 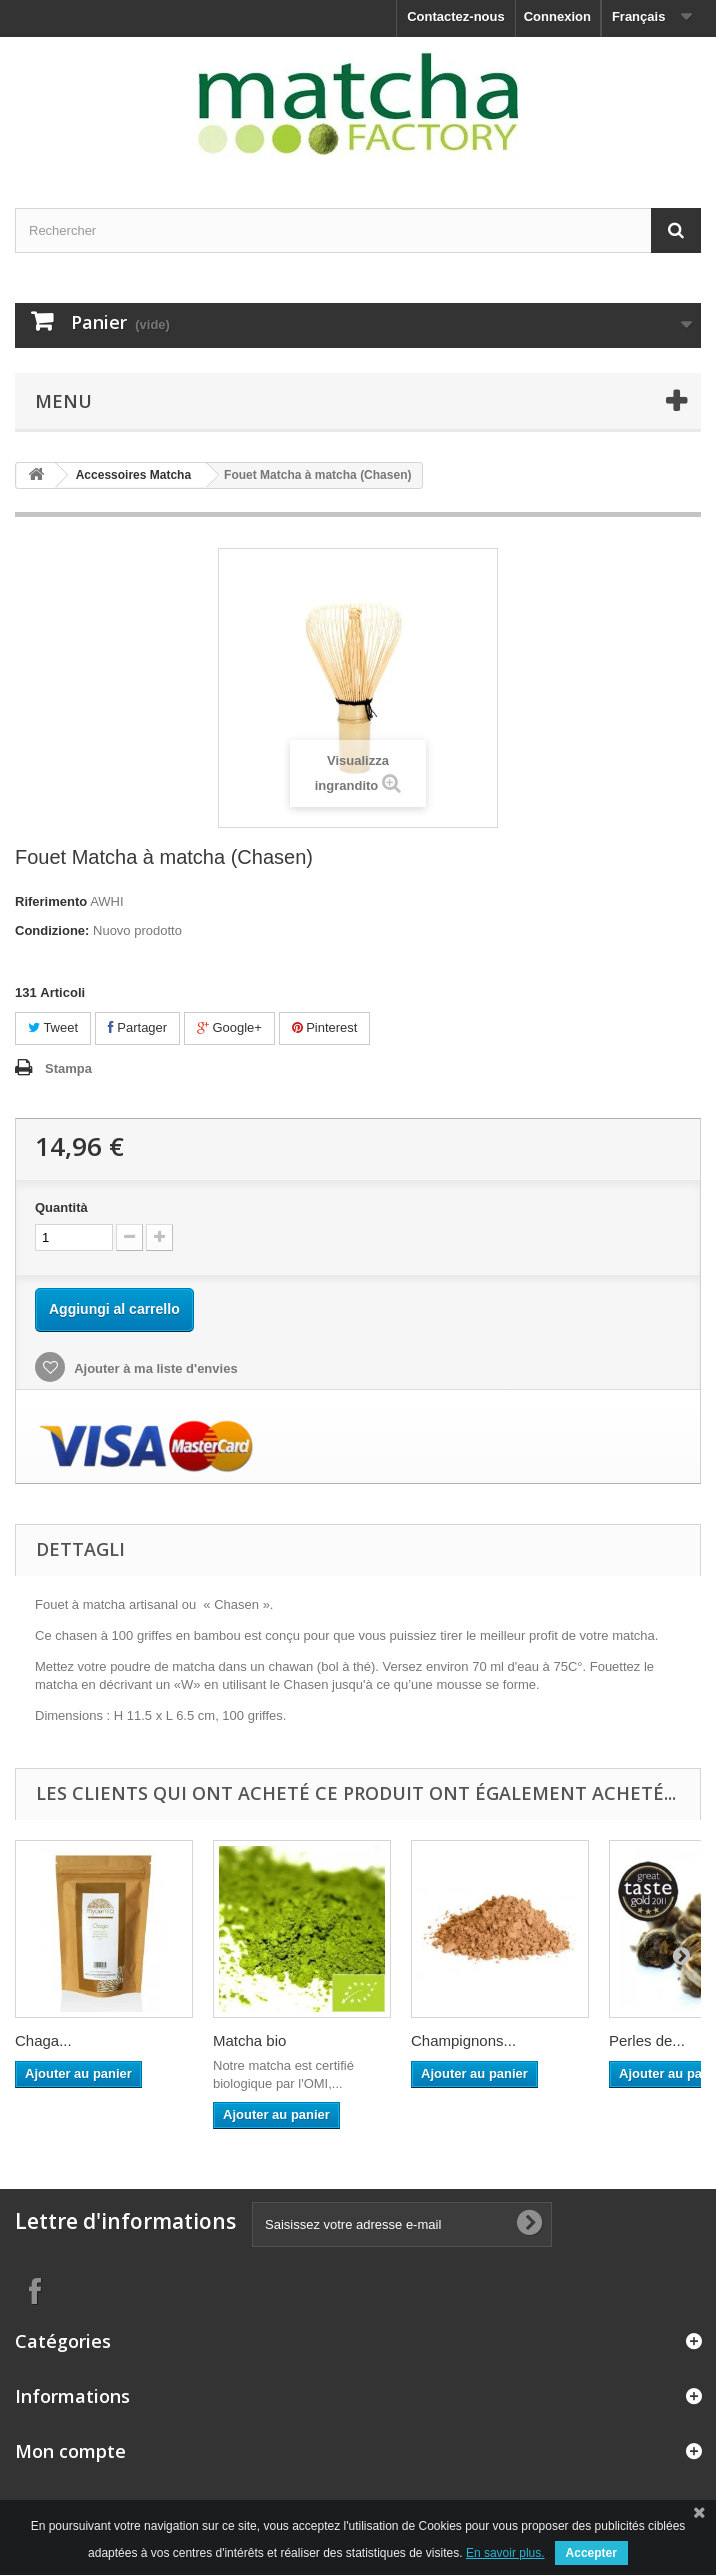 I want to click on Contactez-nous, so click(x=456, y=16).